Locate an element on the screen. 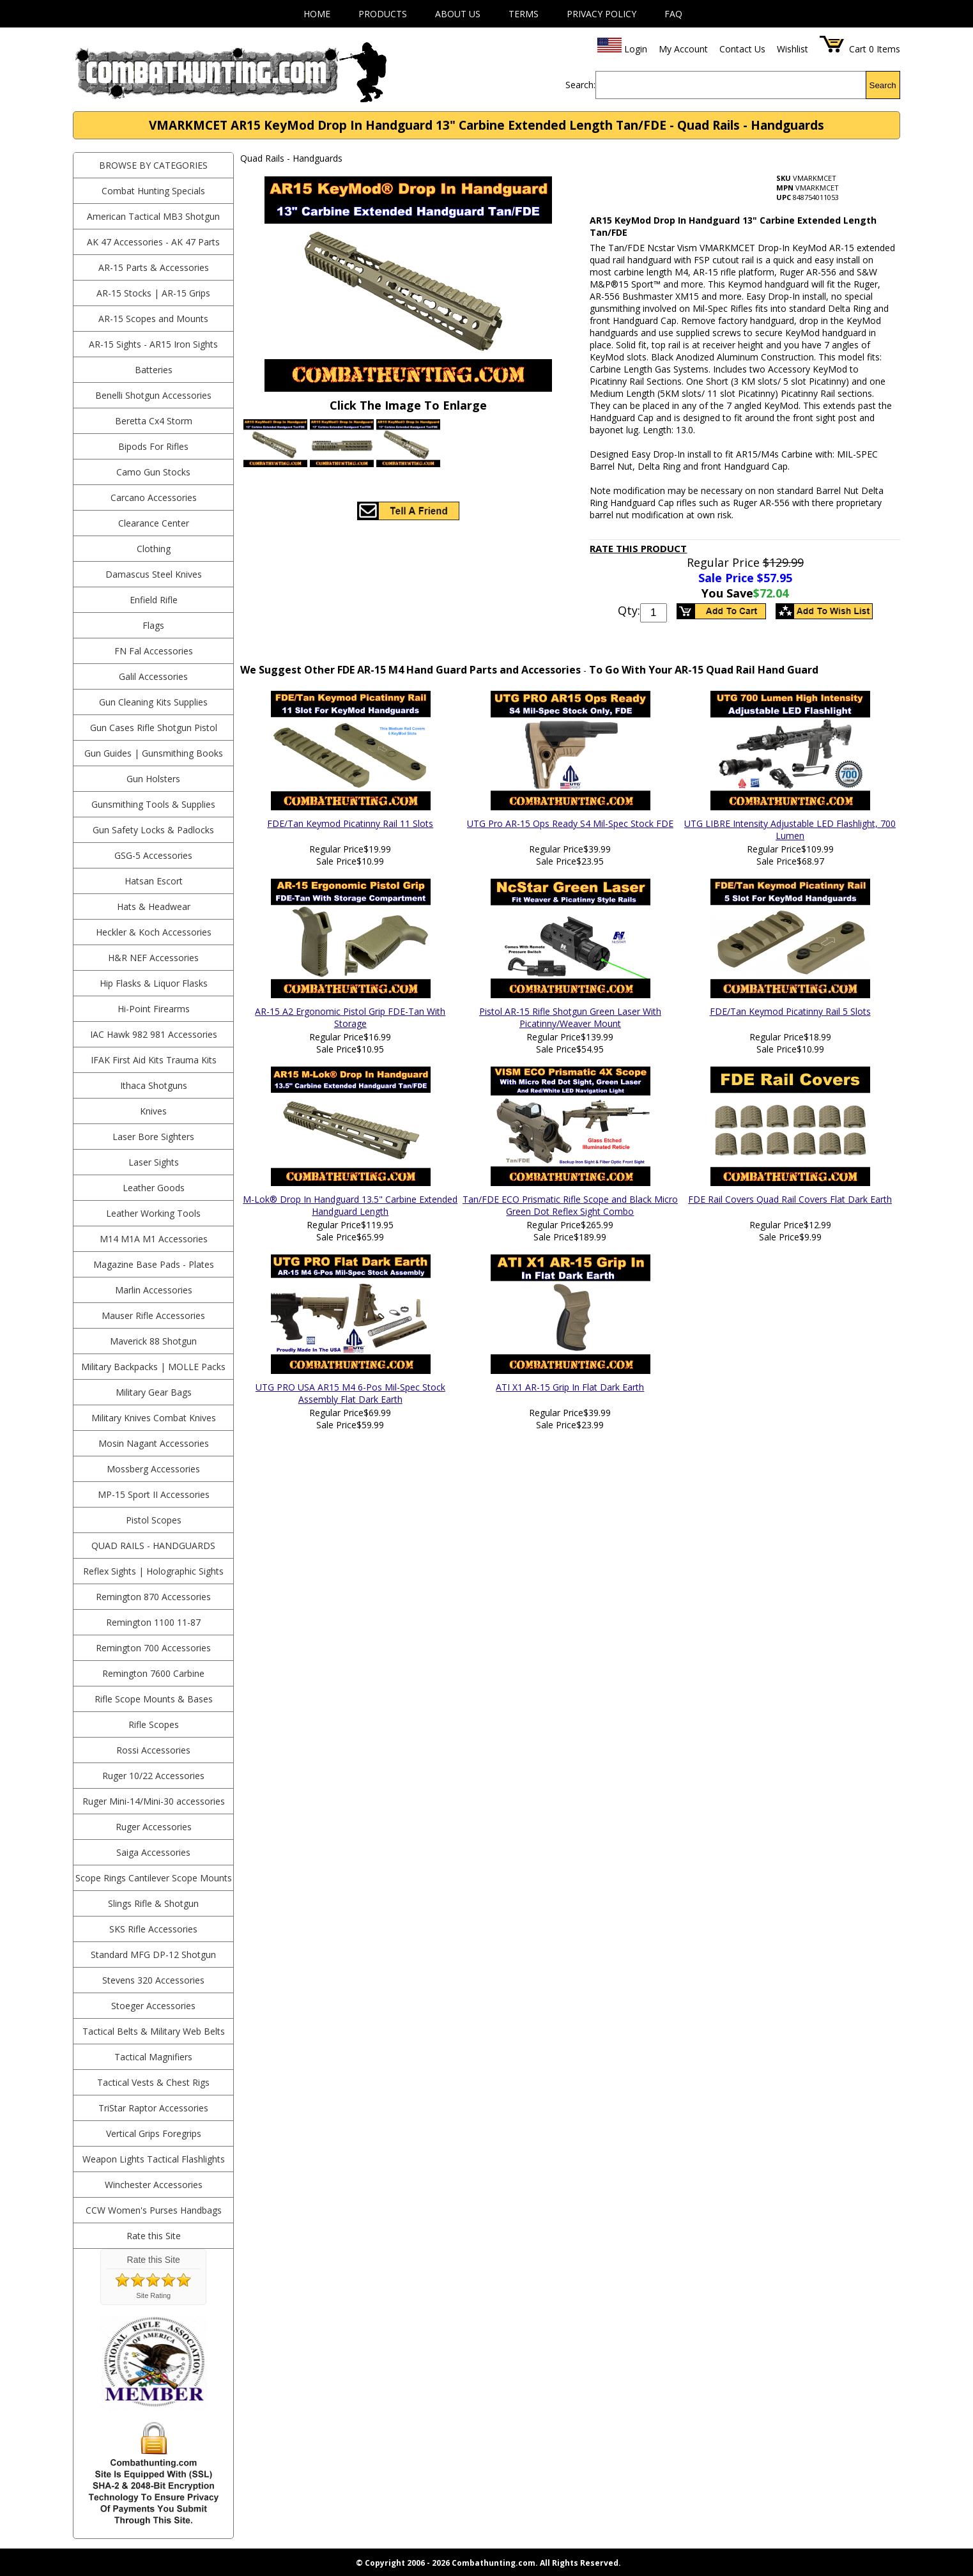 This screenshot has width=973, height=2576. Stoeger Accessories is located at coordinates (153, 2006).